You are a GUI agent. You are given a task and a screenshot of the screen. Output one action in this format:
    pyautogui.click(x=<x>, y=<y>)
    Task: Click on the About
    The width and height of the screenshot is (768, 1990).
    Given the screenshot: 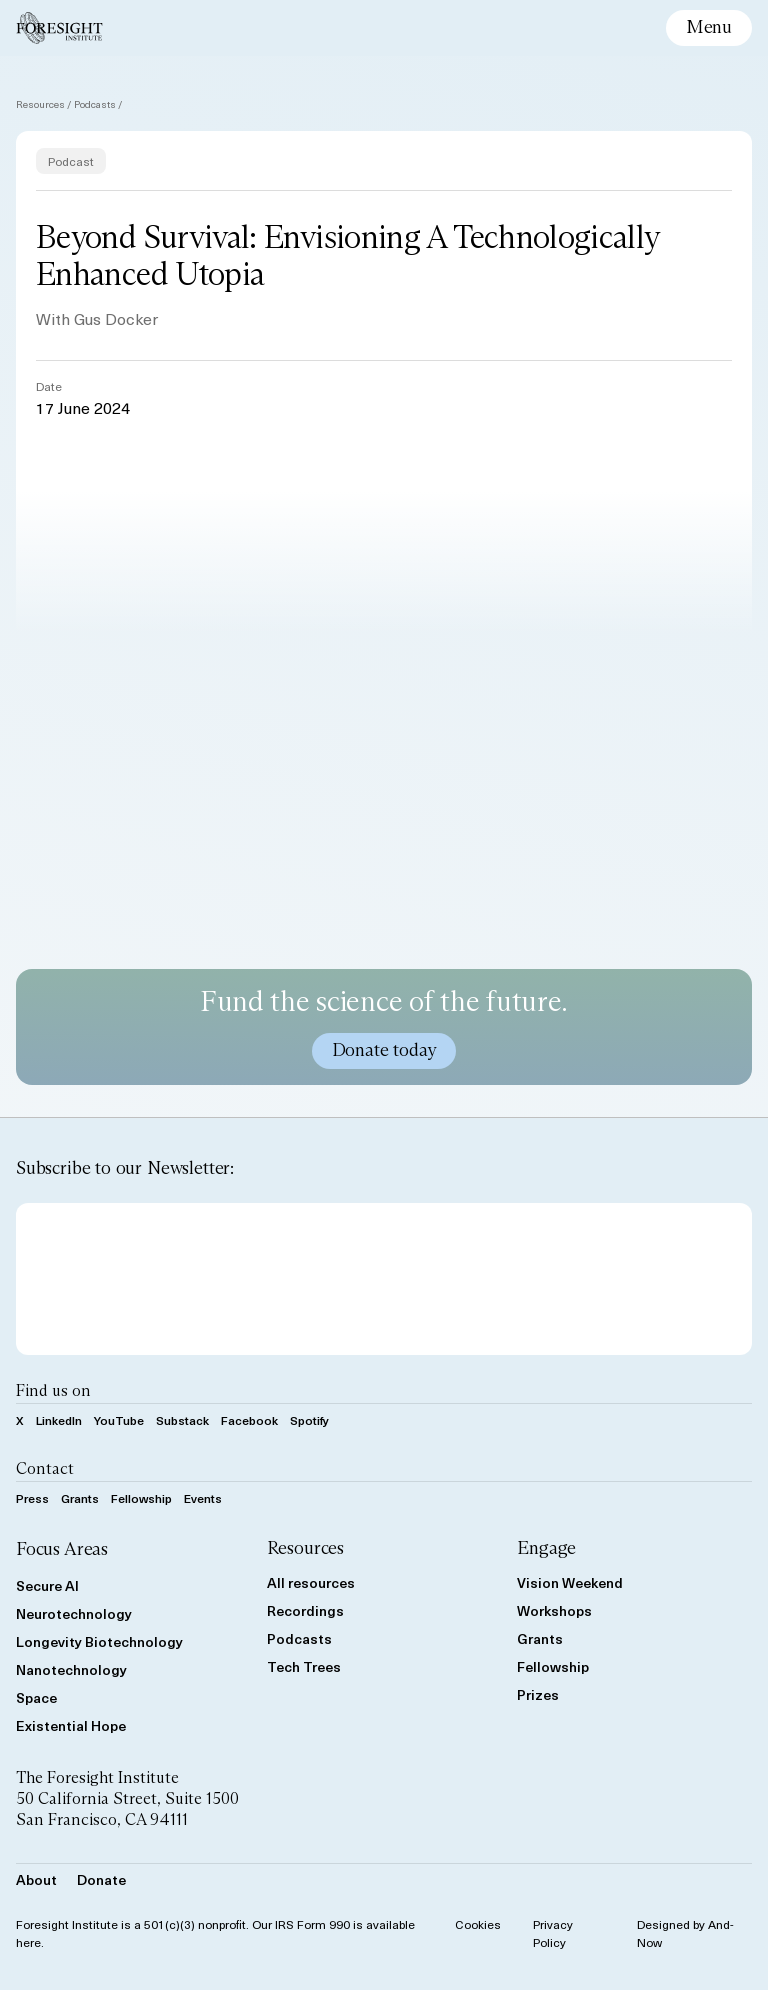 What is the action you would take?
    pyautogui.click(x=36, y=1879)
    